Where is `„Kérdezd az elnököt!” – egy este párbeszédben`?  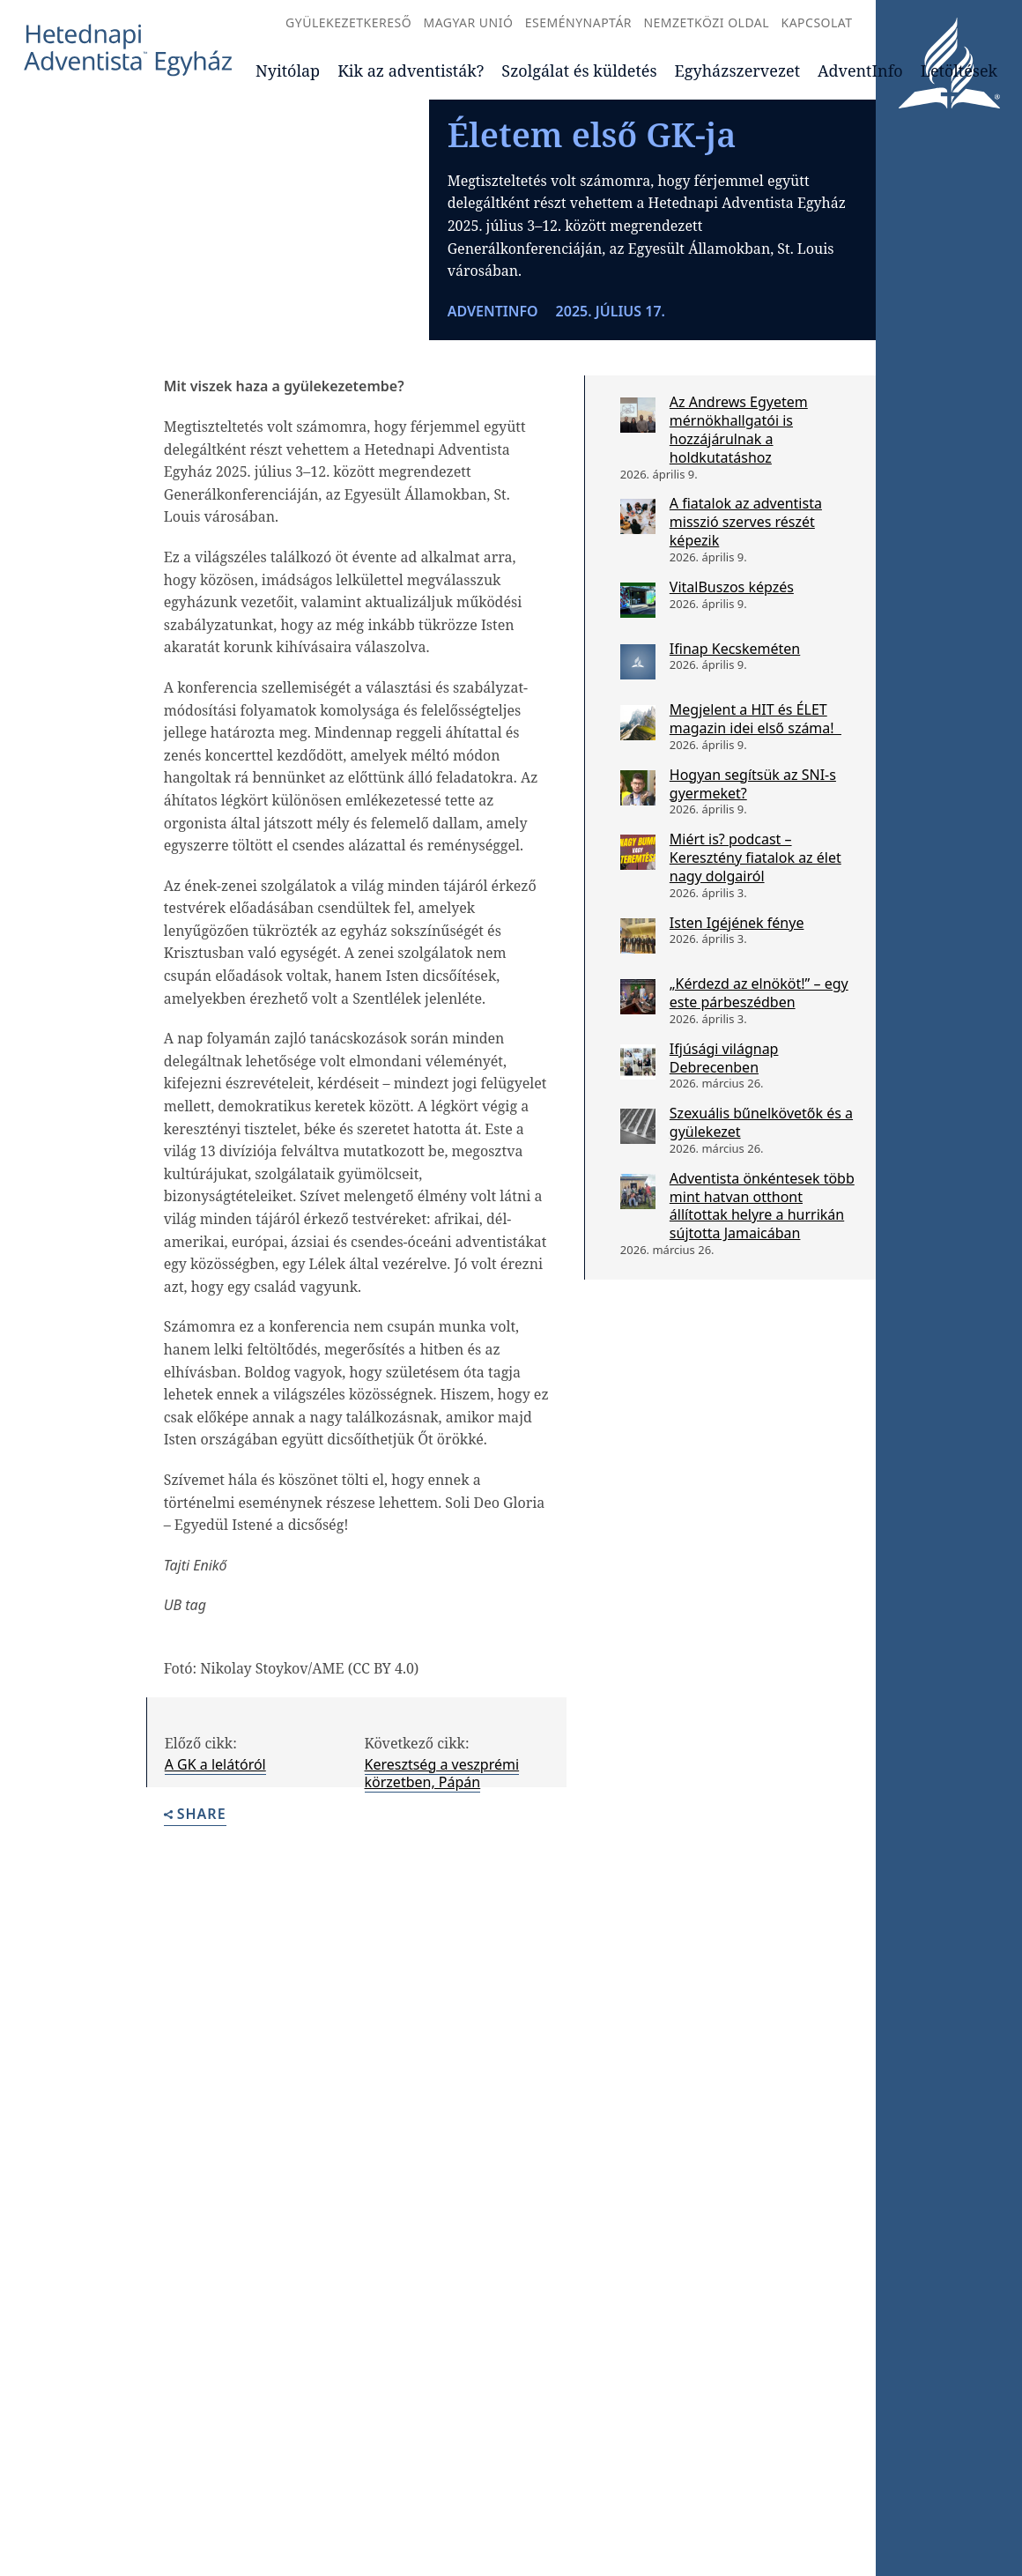 „Kérdezd az elnököt!” – egy este párbeszédben is located at coordinates (759, 1120).